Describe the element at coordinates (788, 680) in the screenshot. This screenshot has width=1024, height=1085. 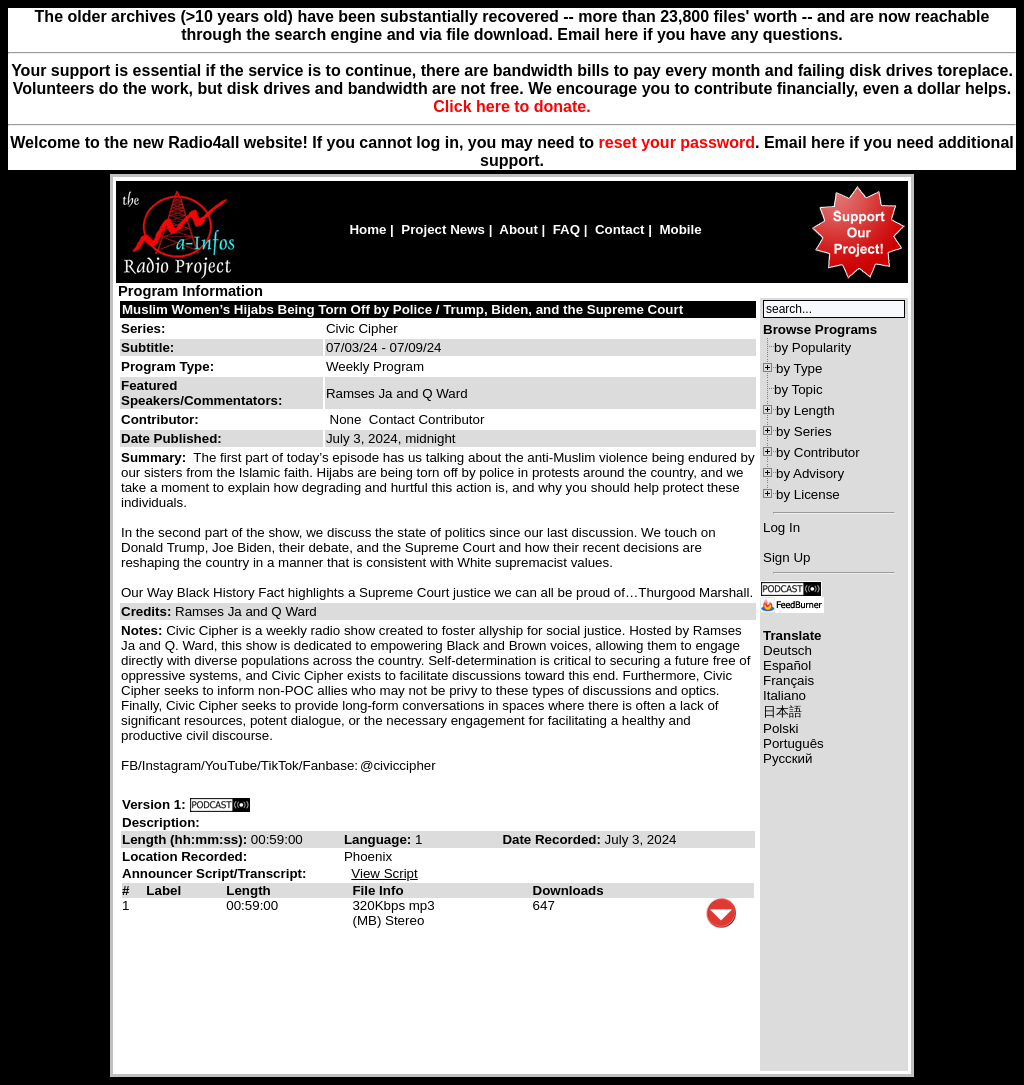
I see `Français` at that location.